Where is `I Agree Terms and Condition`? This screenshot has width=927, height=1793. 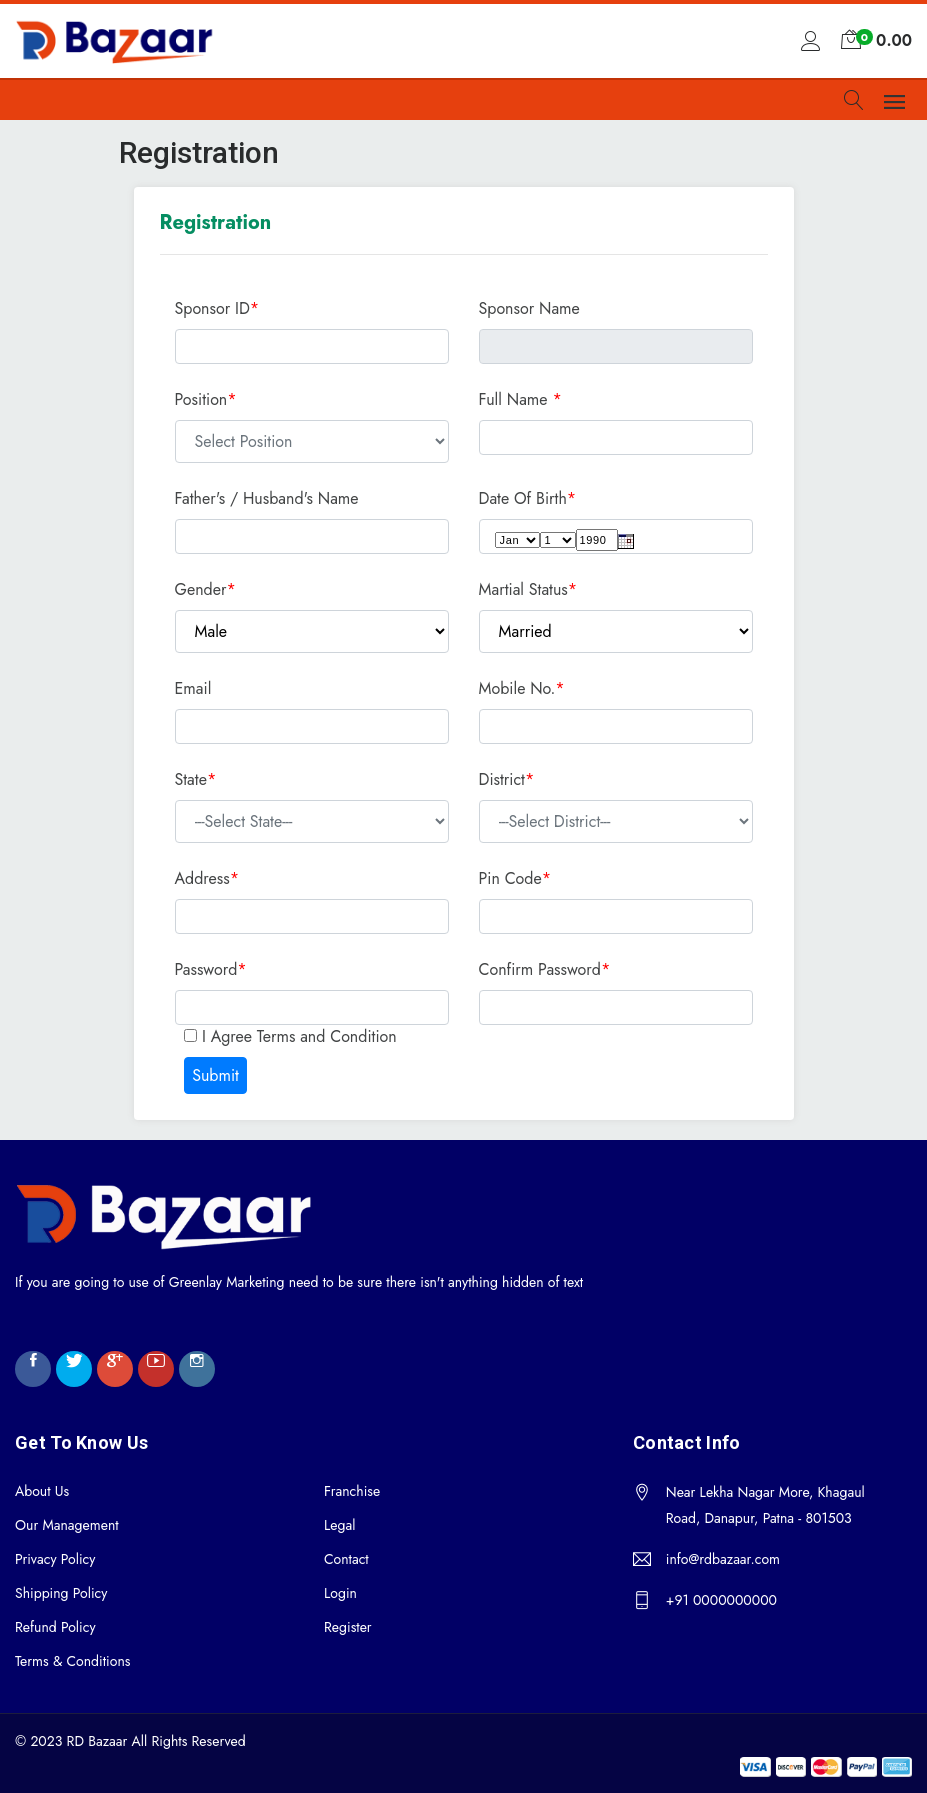 I Agree Terms and Condition is located at coordinates (297, 1036).